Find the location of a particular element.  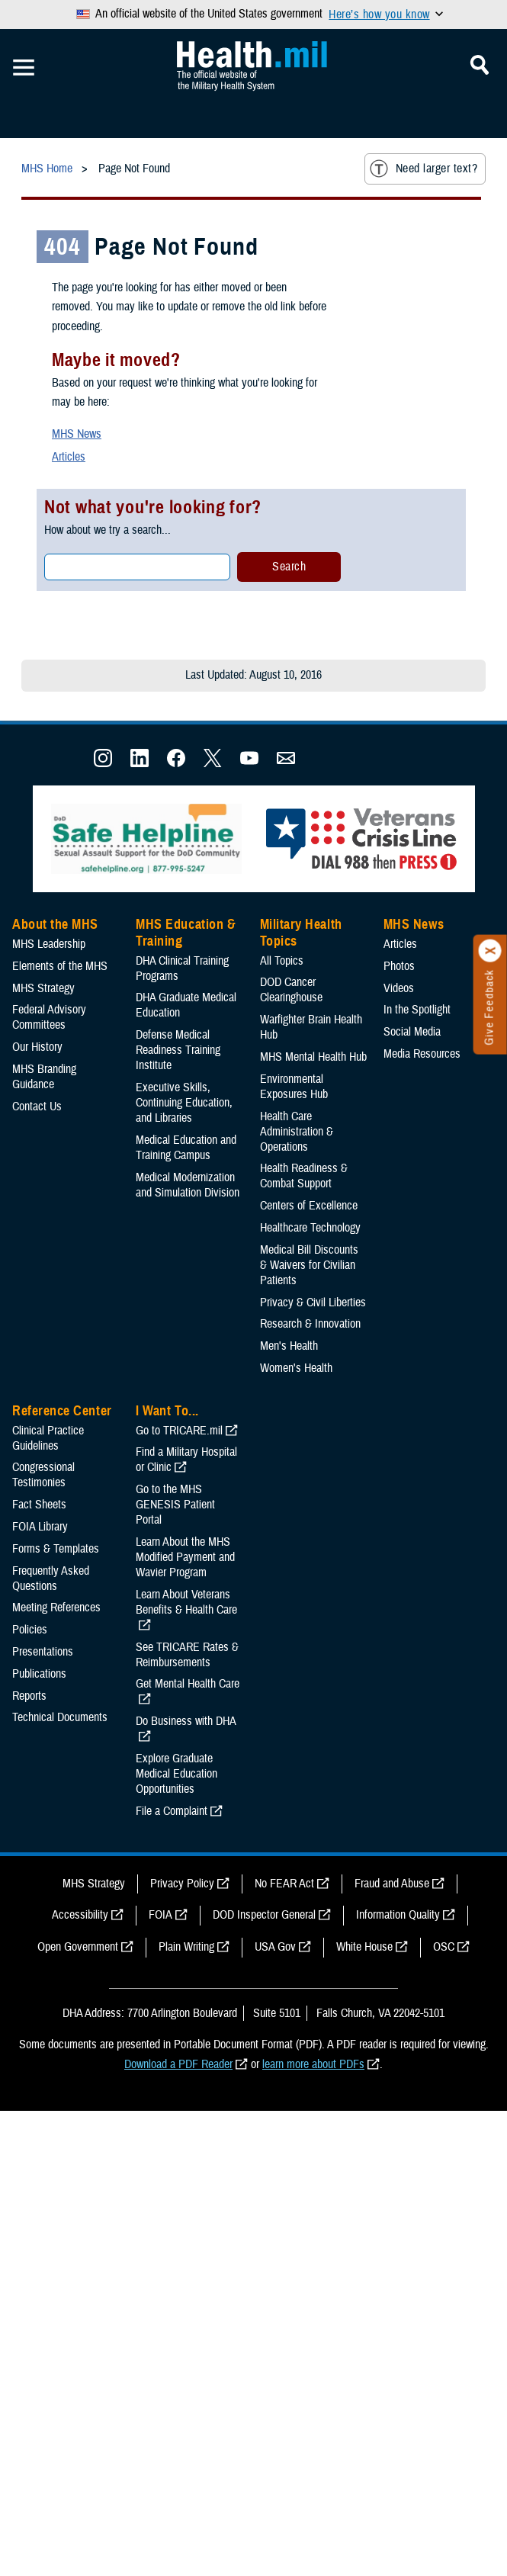

Medical Bill Discounts & Waivers for Civilian Patients is located at coordinates (309, 1265).